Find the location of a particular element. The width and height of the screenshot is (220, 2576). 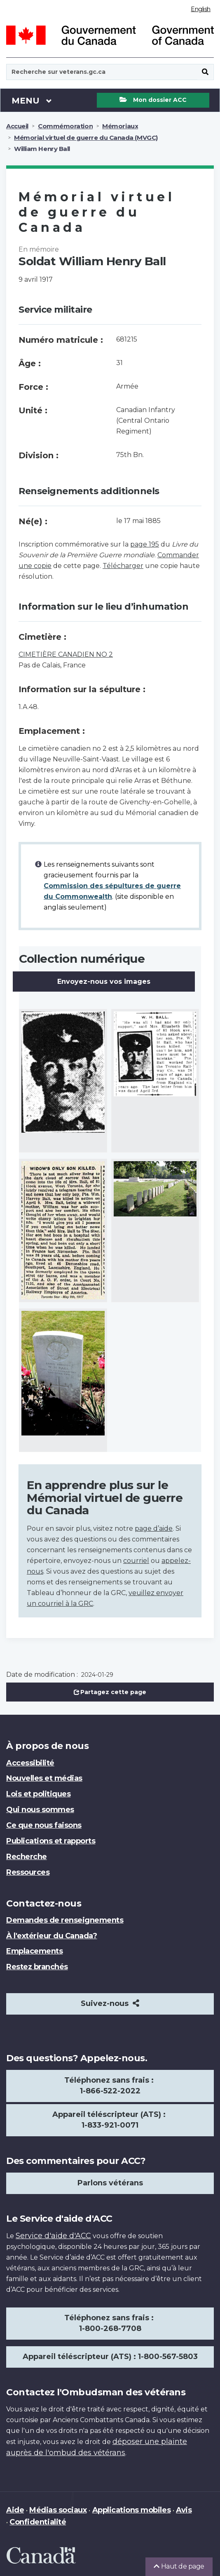

Accueil is located at coordinates (17, 126).